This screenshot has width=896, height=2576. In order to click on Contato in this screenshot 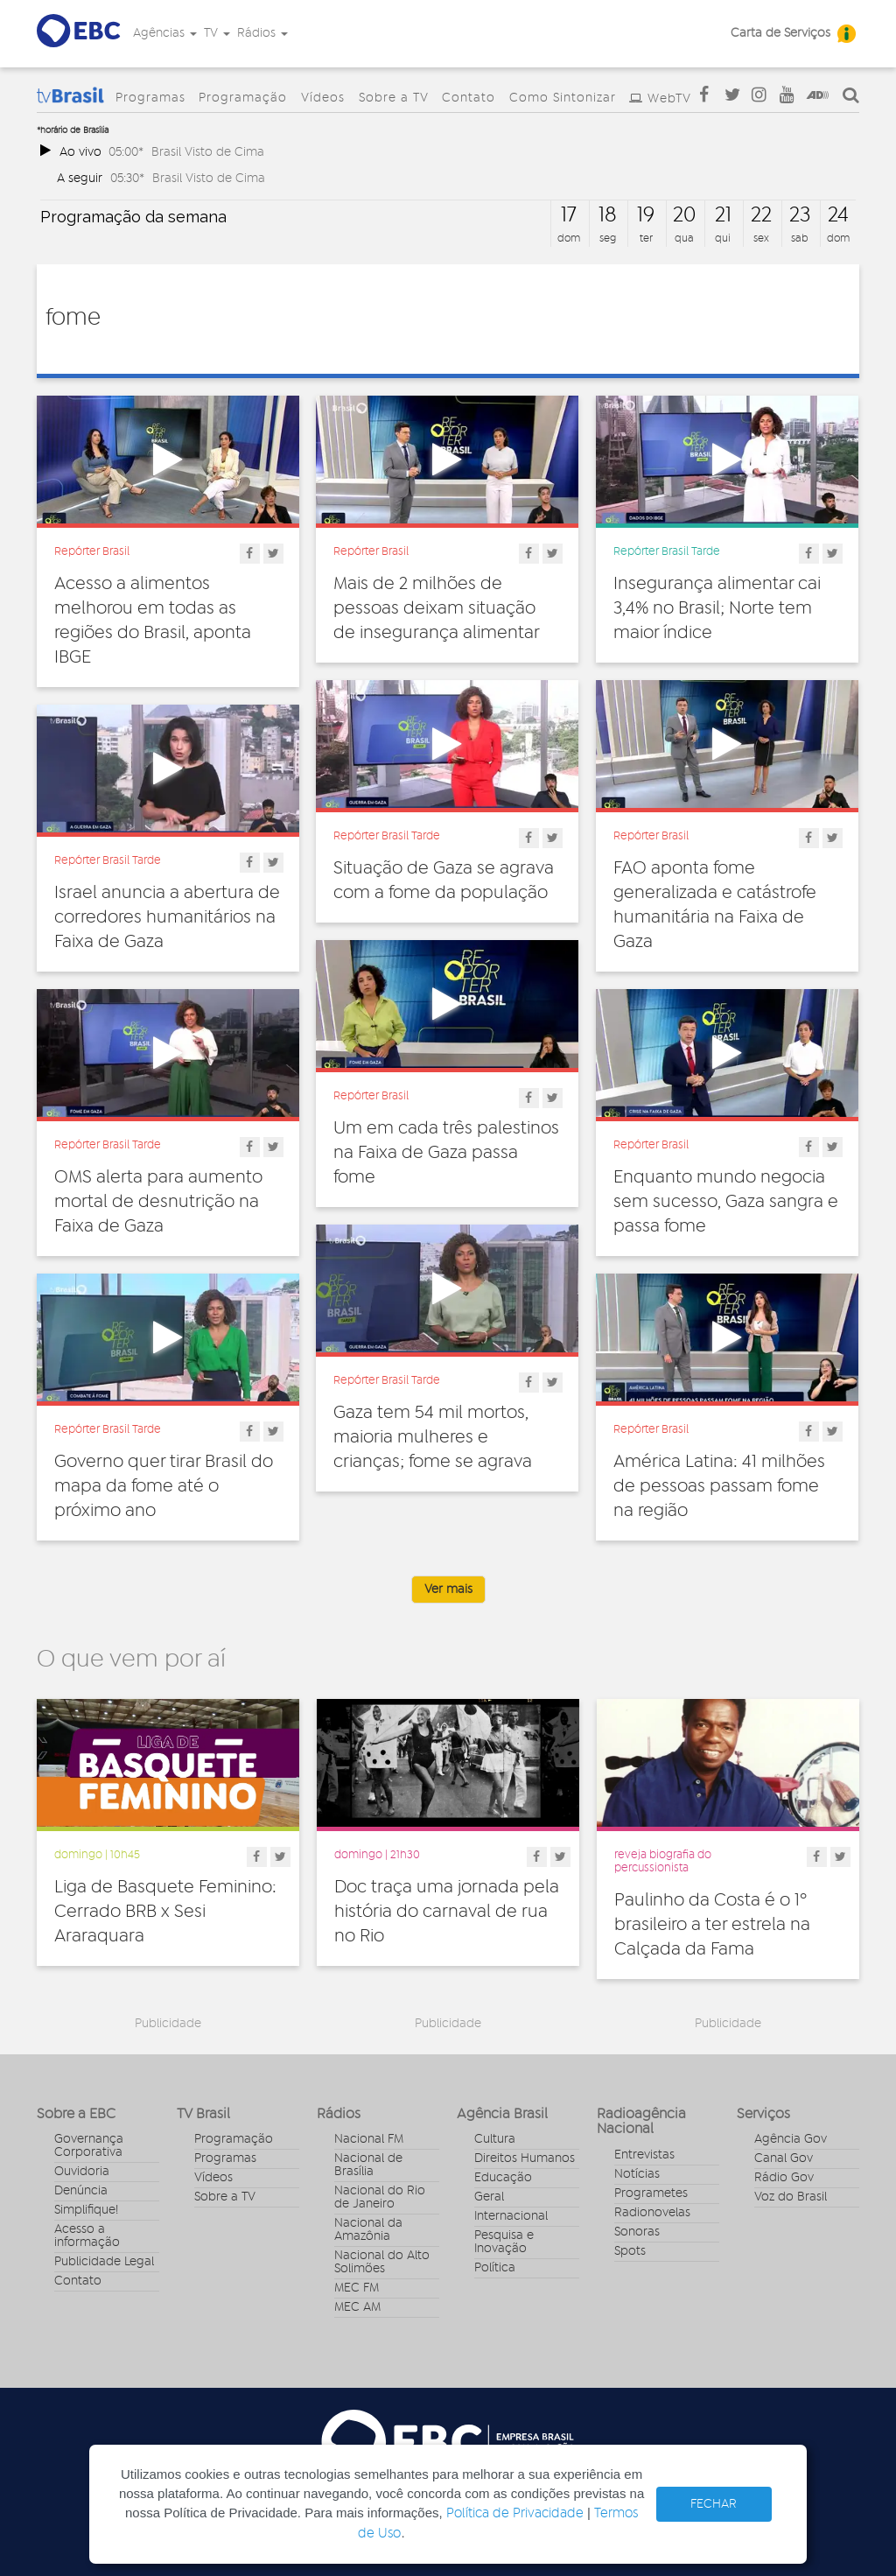, I will do `click(468, 98)`.